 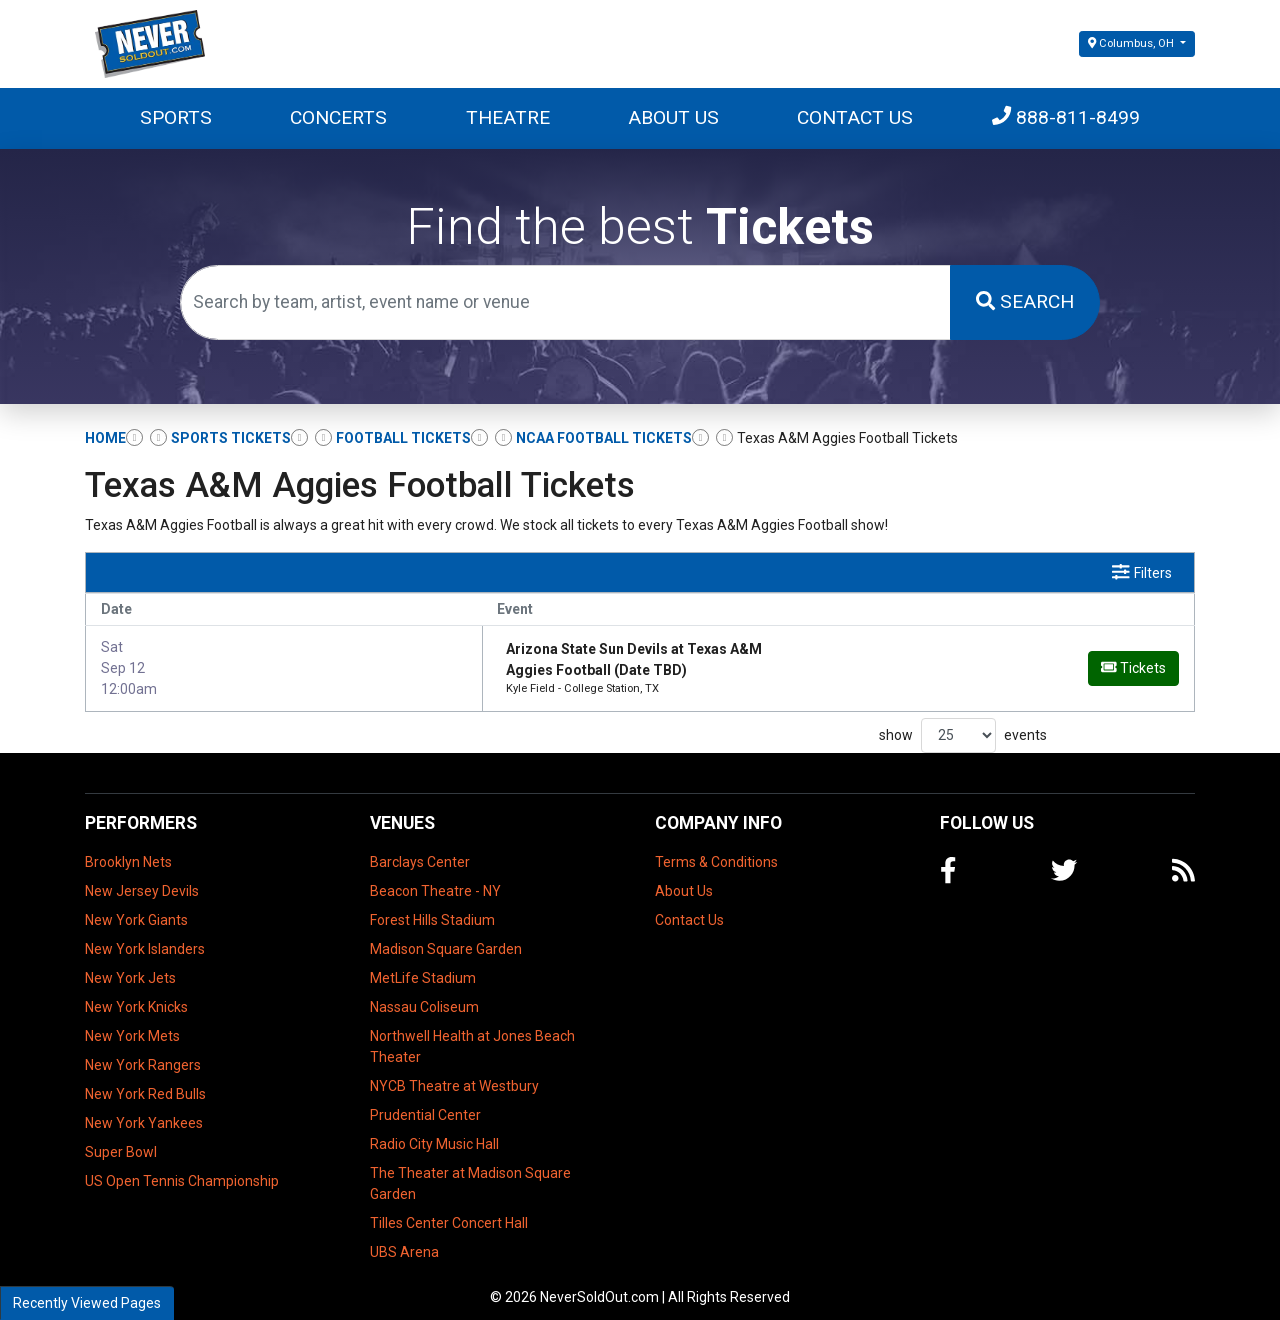 I want to click on New York Giants, so click(x=136, y=908).